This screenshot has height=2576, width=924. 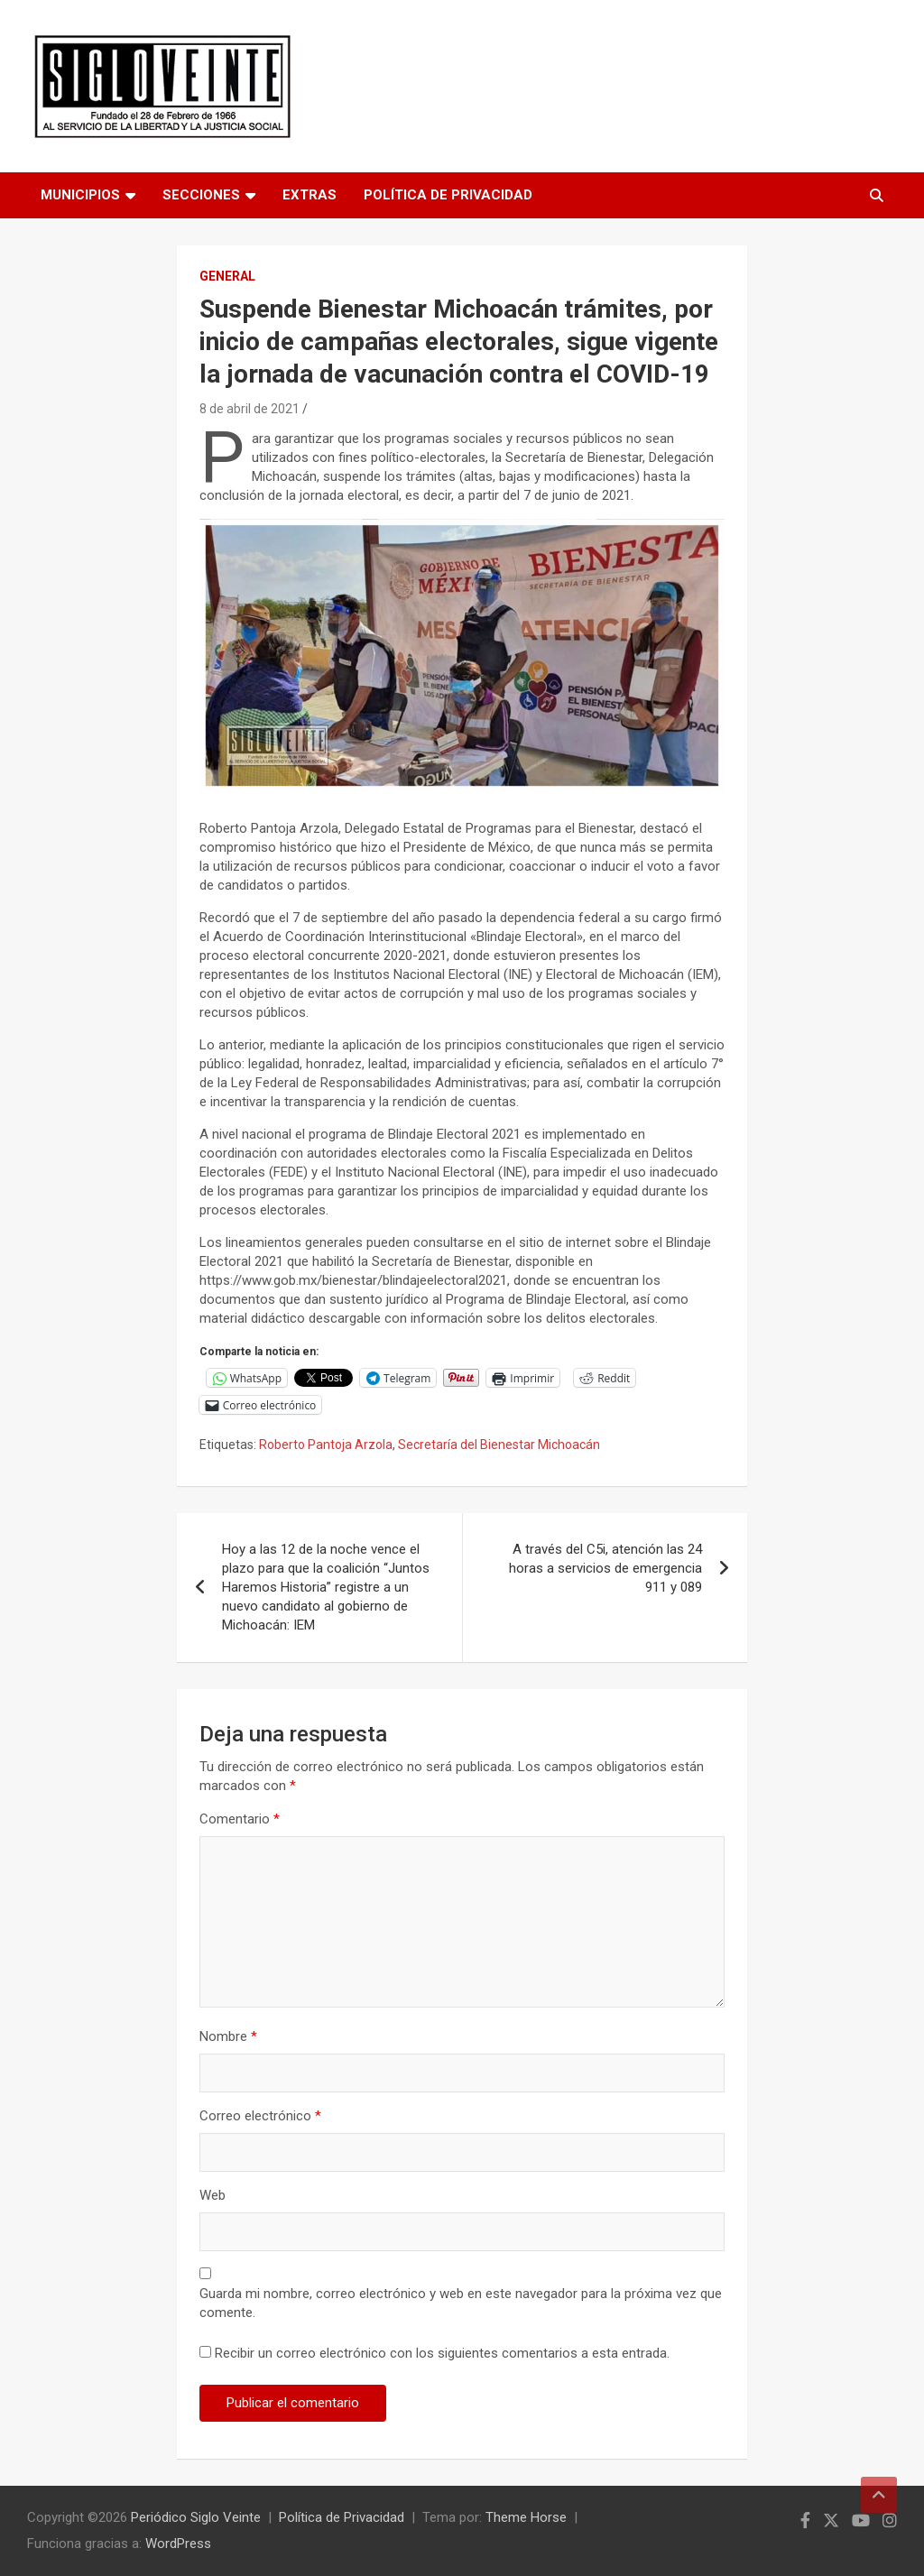 I want to click on Web, so click(x=212, y=2195).